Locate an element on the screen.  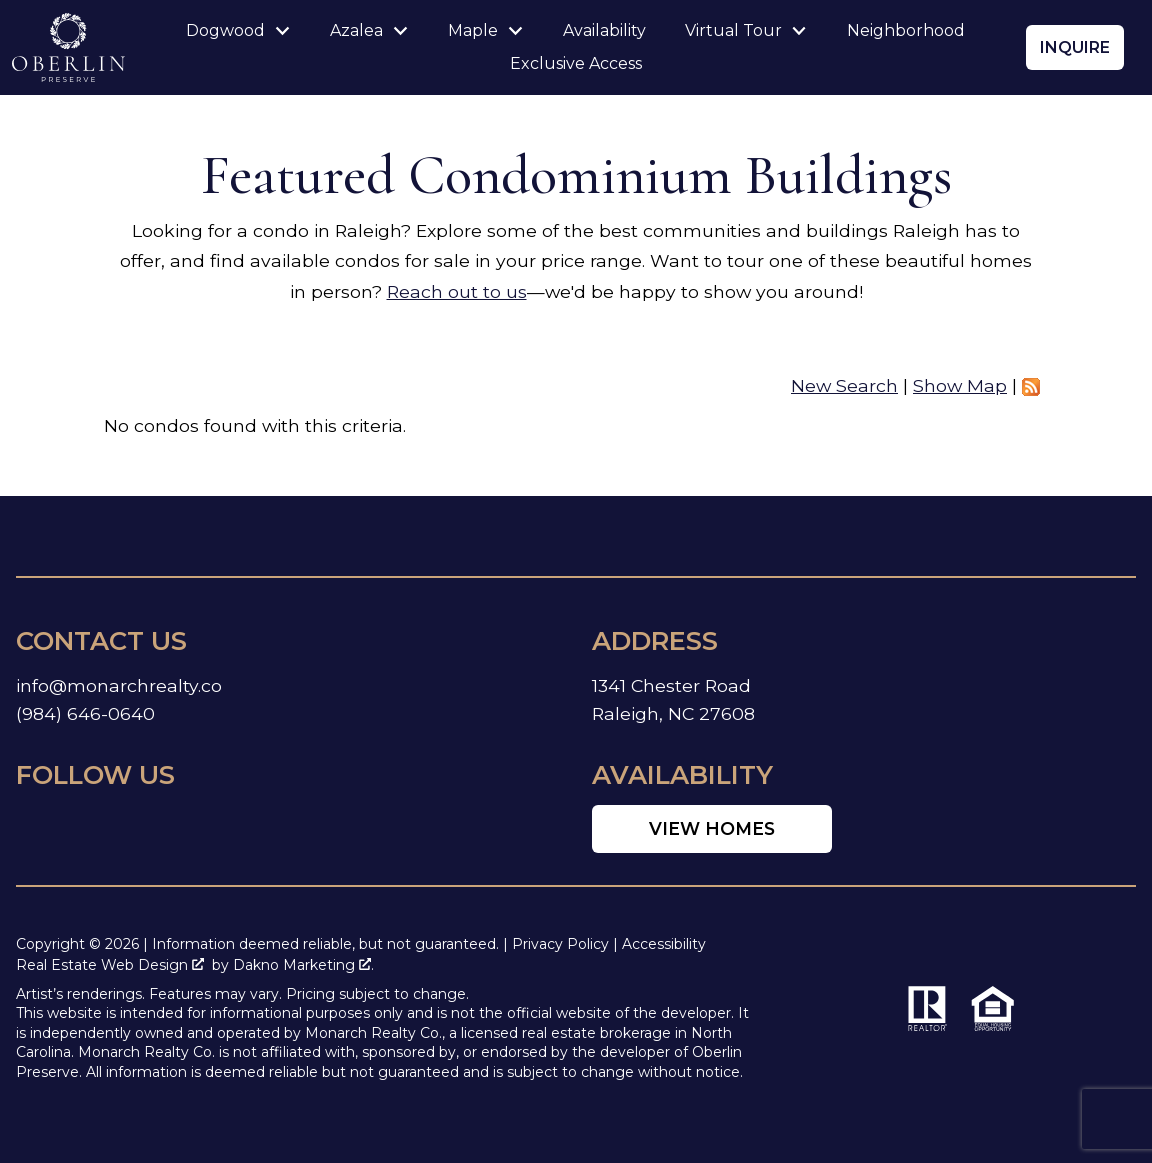
Inquire is located at coordinates (1075, 47).